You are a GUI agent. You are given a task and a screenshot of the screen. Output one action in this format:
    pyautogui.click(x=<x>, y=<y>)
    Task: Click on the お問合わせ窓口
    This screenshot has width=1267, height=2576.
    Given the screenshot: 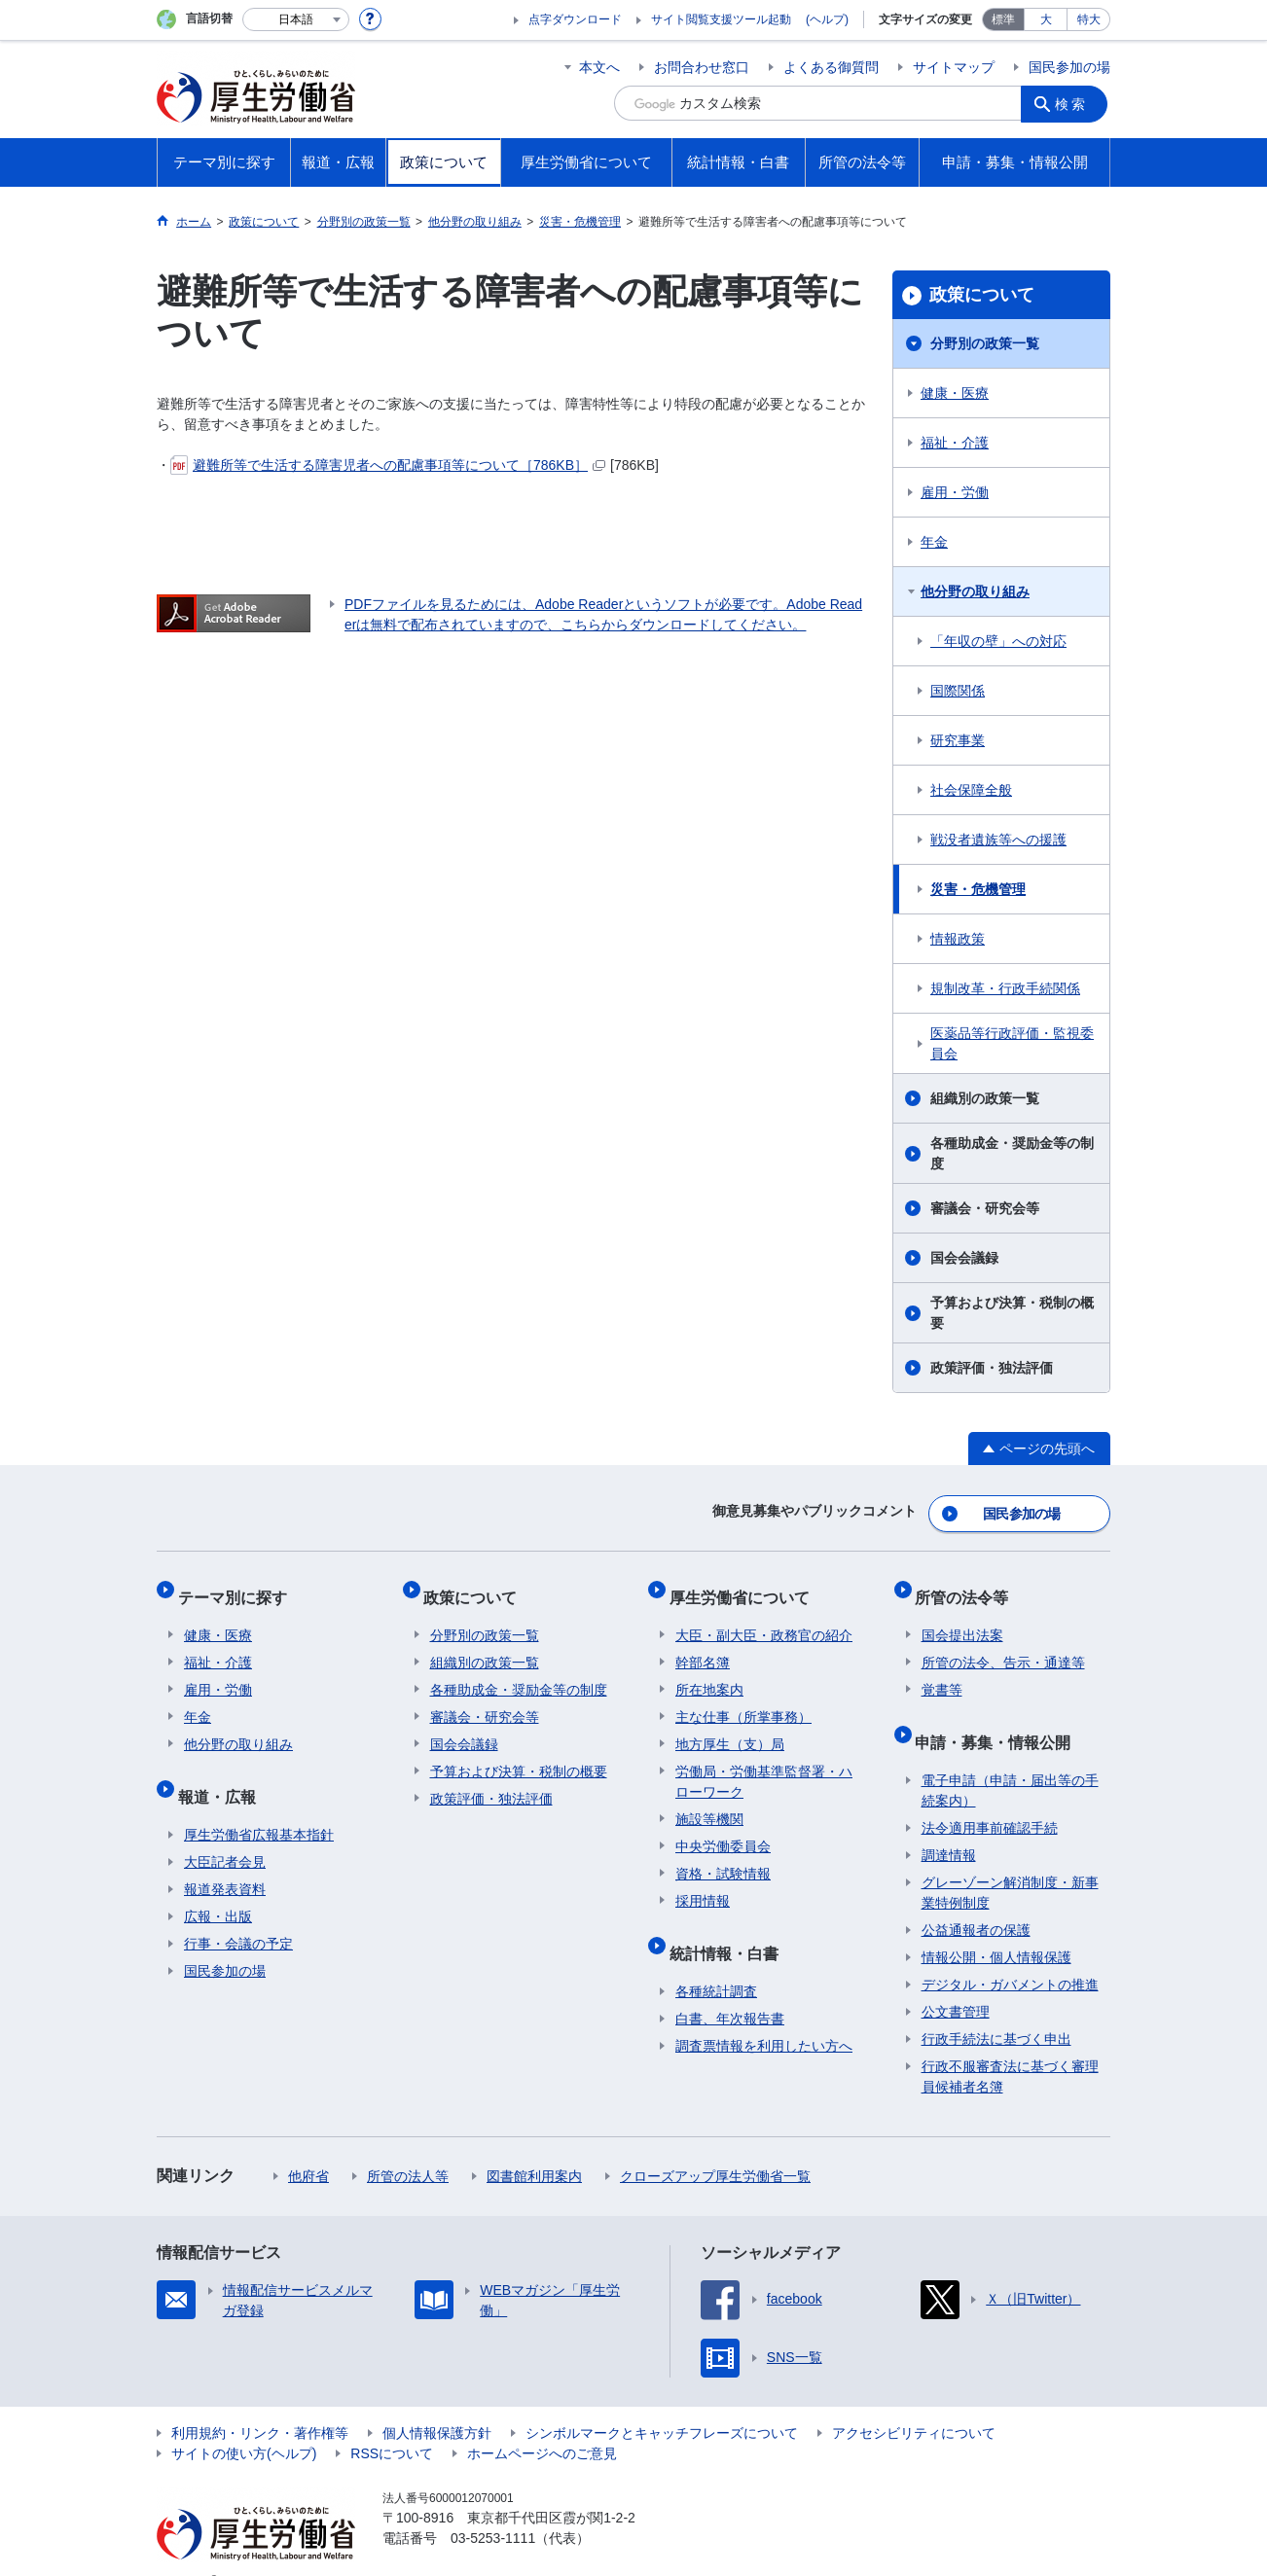 What is the action you would take?
    pyautogui.click(x=701, y=67)
    